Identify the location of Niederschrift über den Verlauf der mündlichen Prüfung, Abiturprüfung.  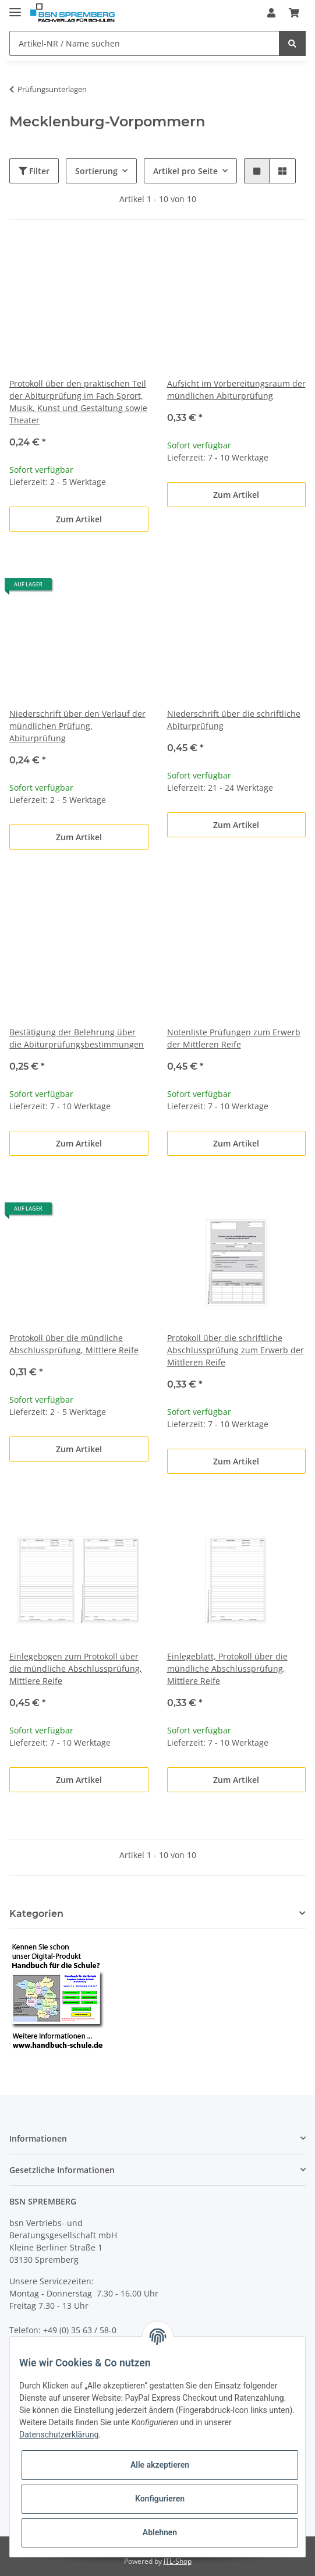
(77, 726).